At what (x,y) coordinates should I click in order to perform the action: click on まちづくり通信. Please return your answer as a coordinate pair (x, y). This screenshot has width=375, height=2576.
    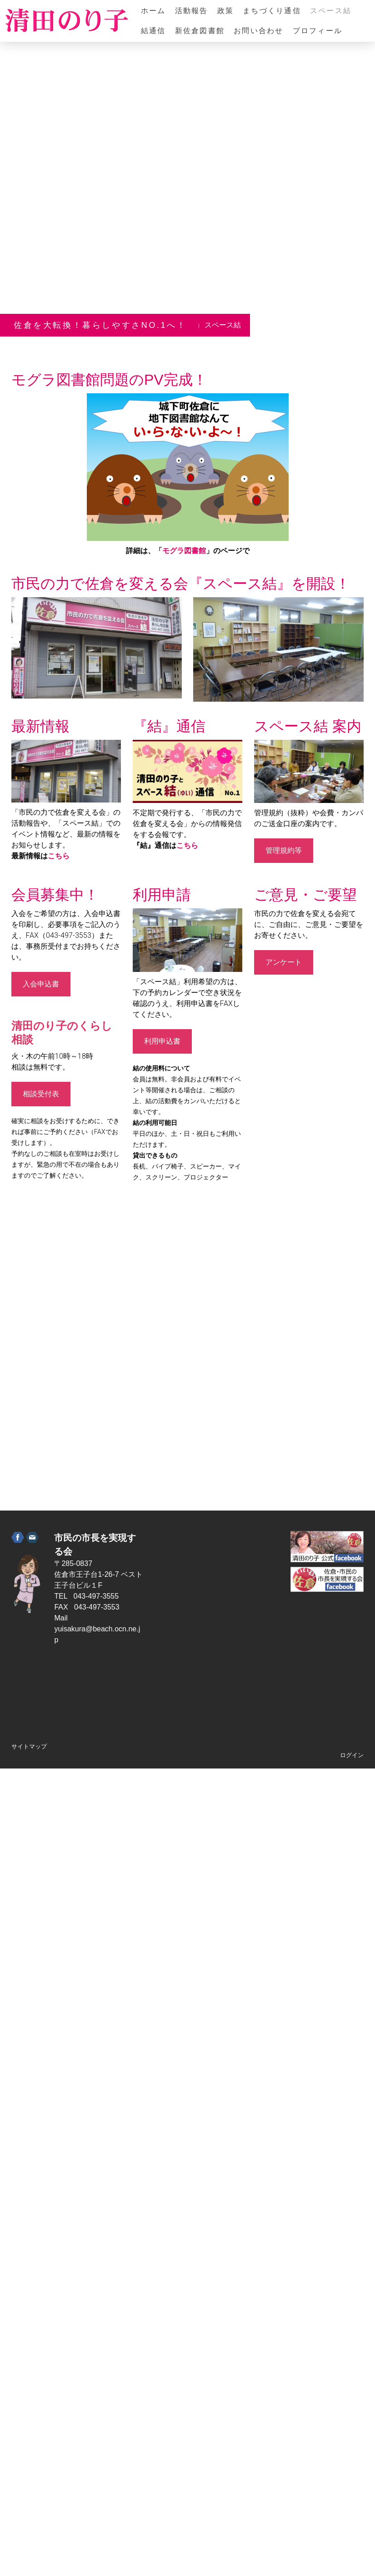
    Looking at the image, I should click on (272, 11).